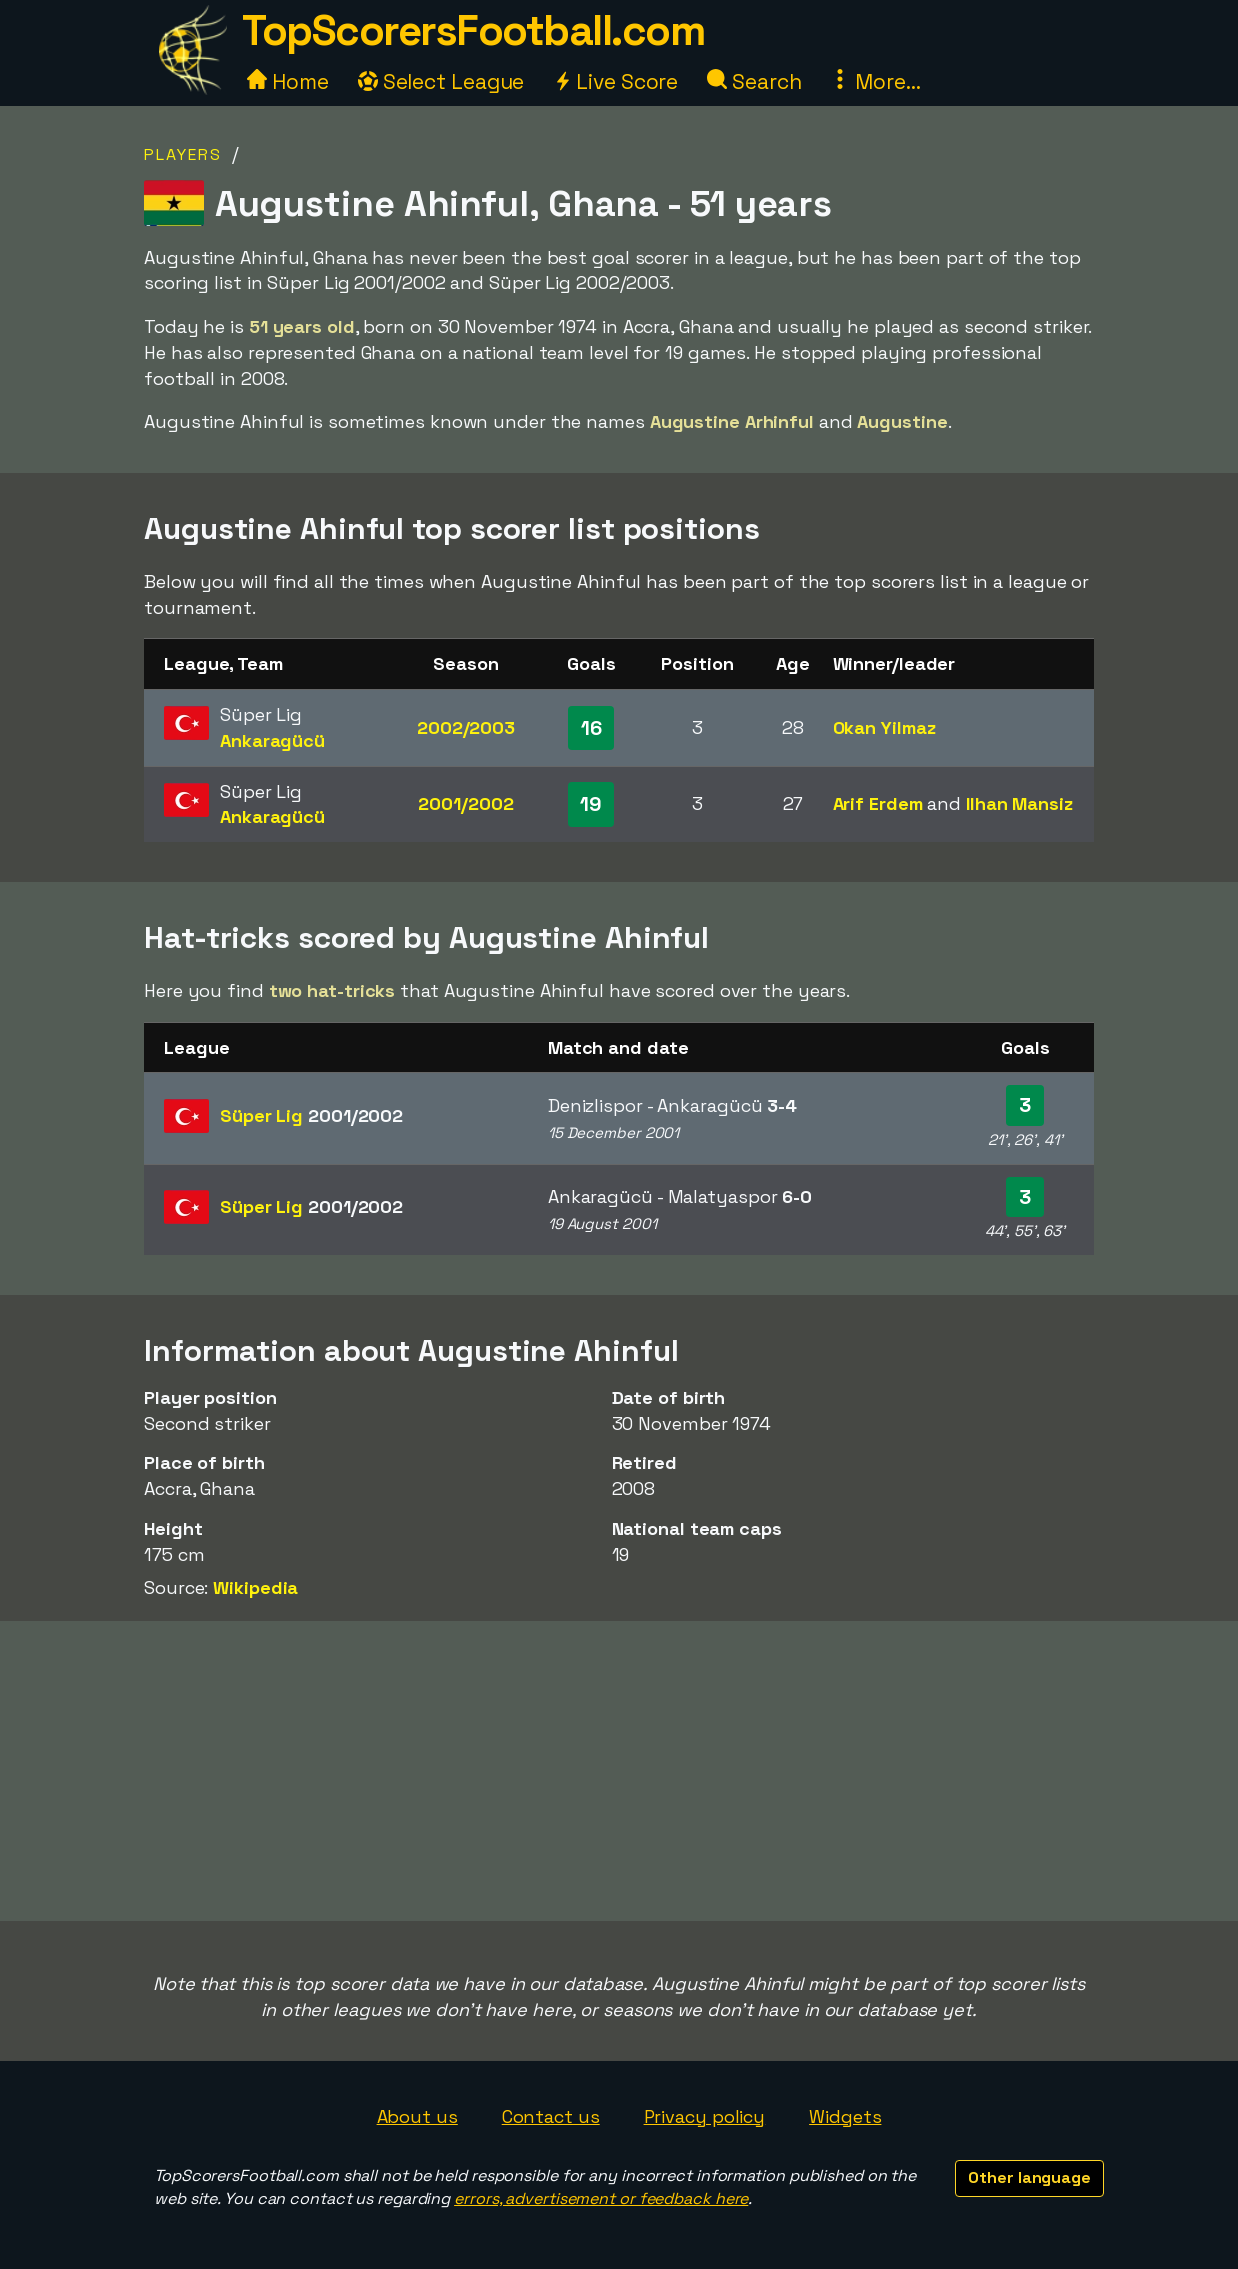 Image resolution: width=1238 pixels, height=2269 pixels. What do you see at coordinates (272, 740) in the screenshot?
I see `Ankaragücü` at bounding box center [272, 740].